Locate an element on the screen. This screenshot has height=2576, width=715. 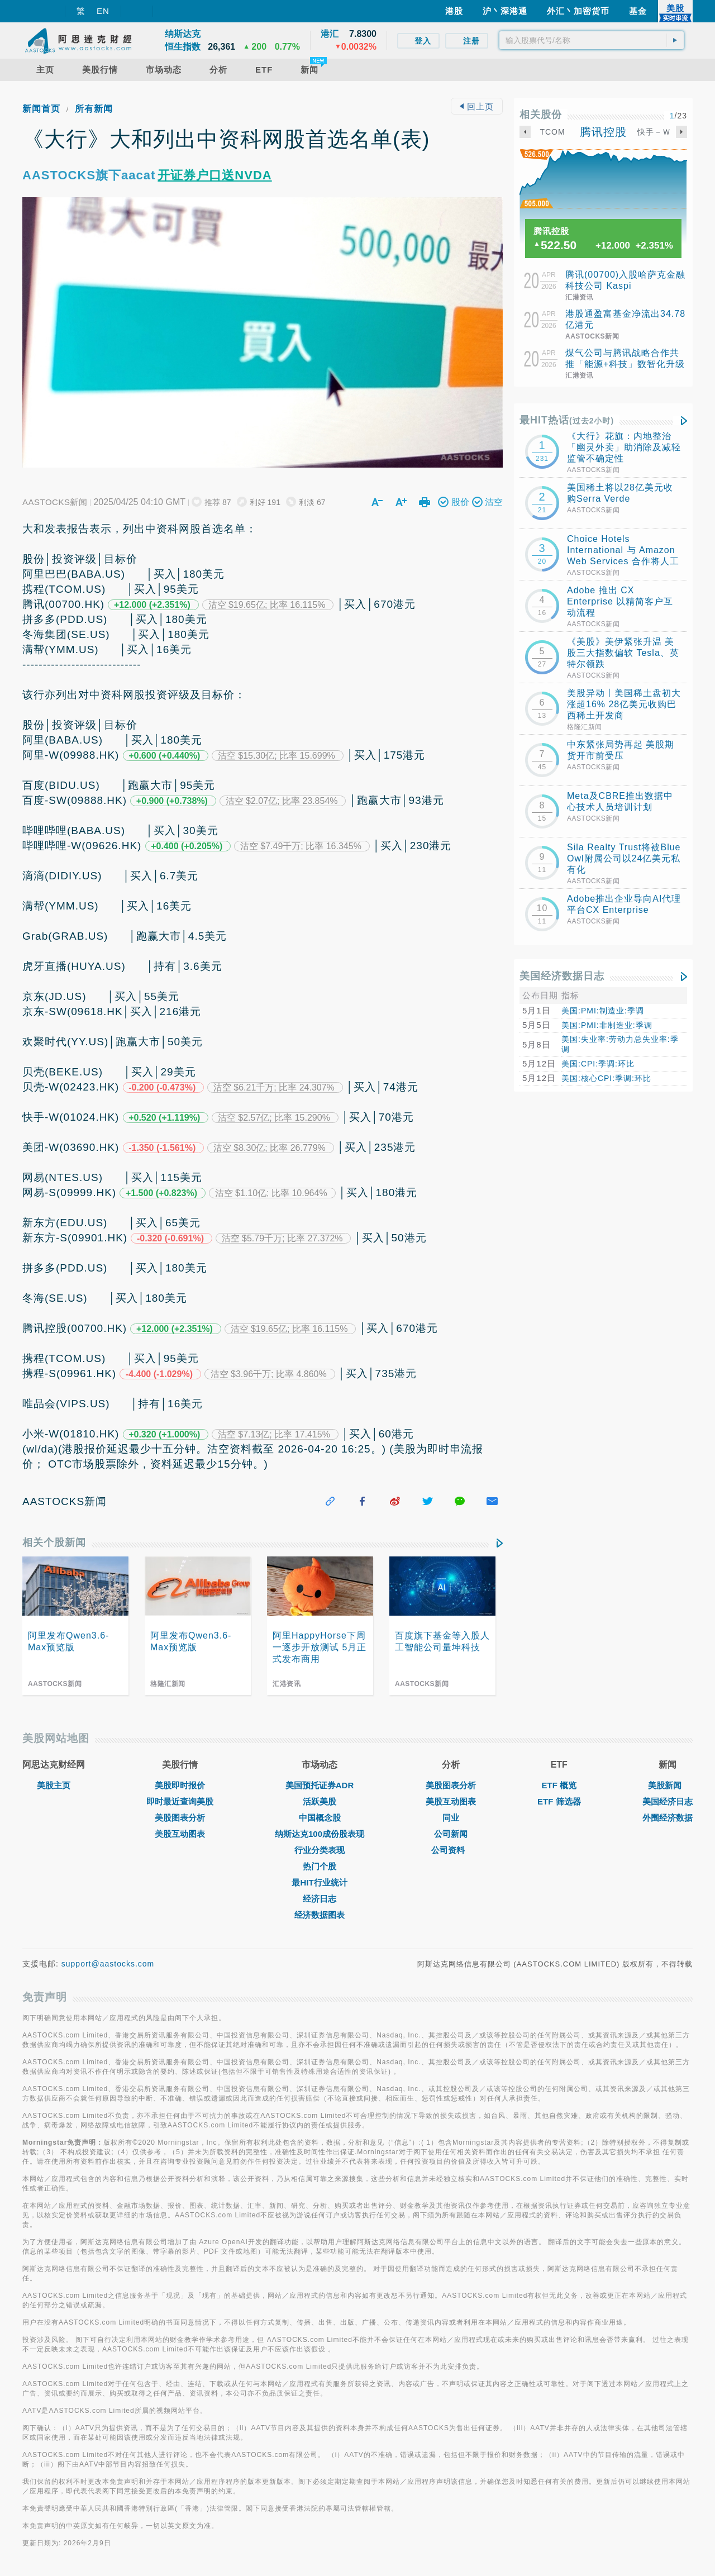
即时最近查询美股 is located at coordinates (179, 1801).